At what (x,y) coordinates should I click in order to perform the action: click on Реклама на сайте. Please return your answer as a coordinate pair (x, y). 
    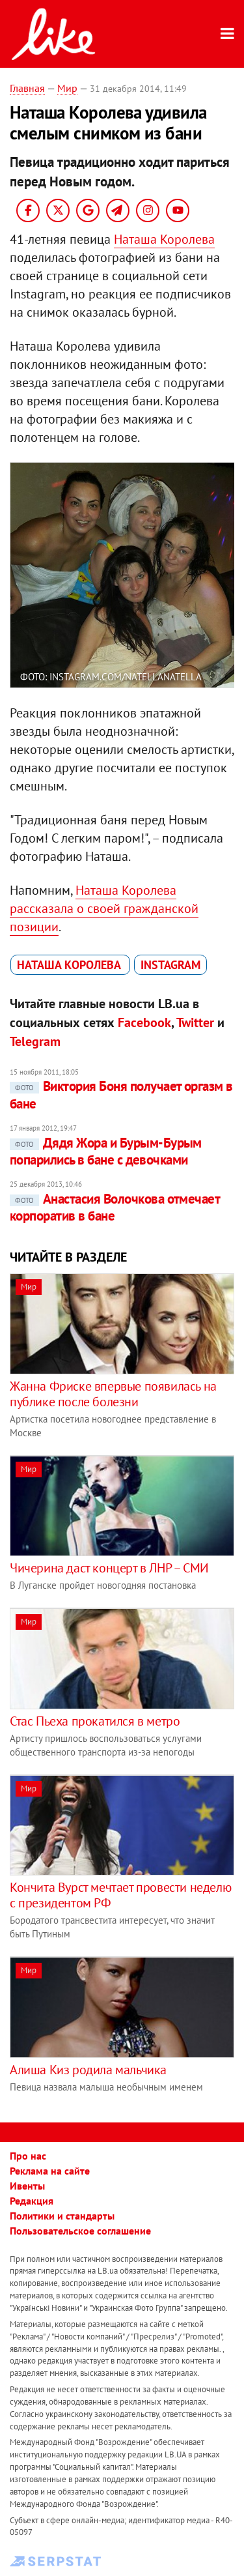
    Looking at the image, I should click on (50, 2170).